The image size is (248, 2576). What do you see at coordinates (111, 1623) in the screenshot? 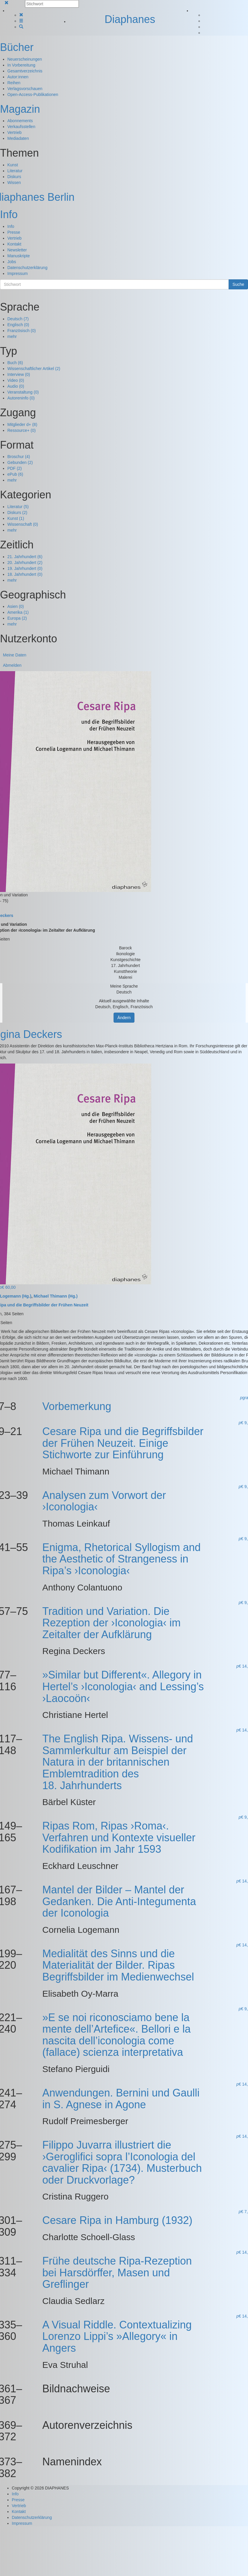
I see `Tradition und Variation. Die Rezeption der ›Iconologia‹ im Zeitalter der Aufklärung` at bounding box center [111, 1623].